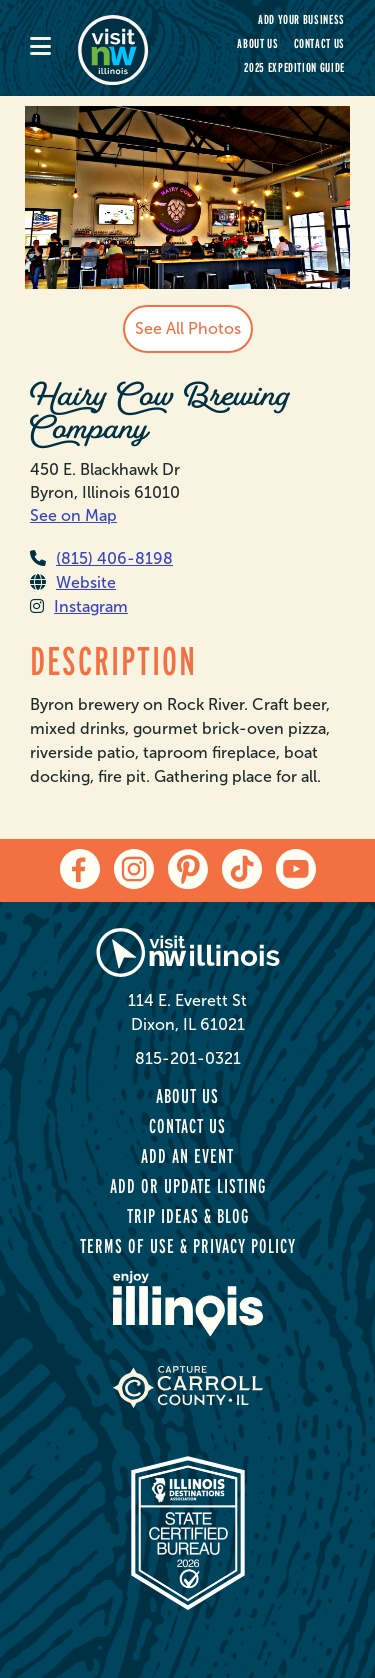 This screenshot has width=375, height=1678. What do you see at coordinates (73, 515) in the screenshot?
I see `See on Map` at bounding box center [73, 515].